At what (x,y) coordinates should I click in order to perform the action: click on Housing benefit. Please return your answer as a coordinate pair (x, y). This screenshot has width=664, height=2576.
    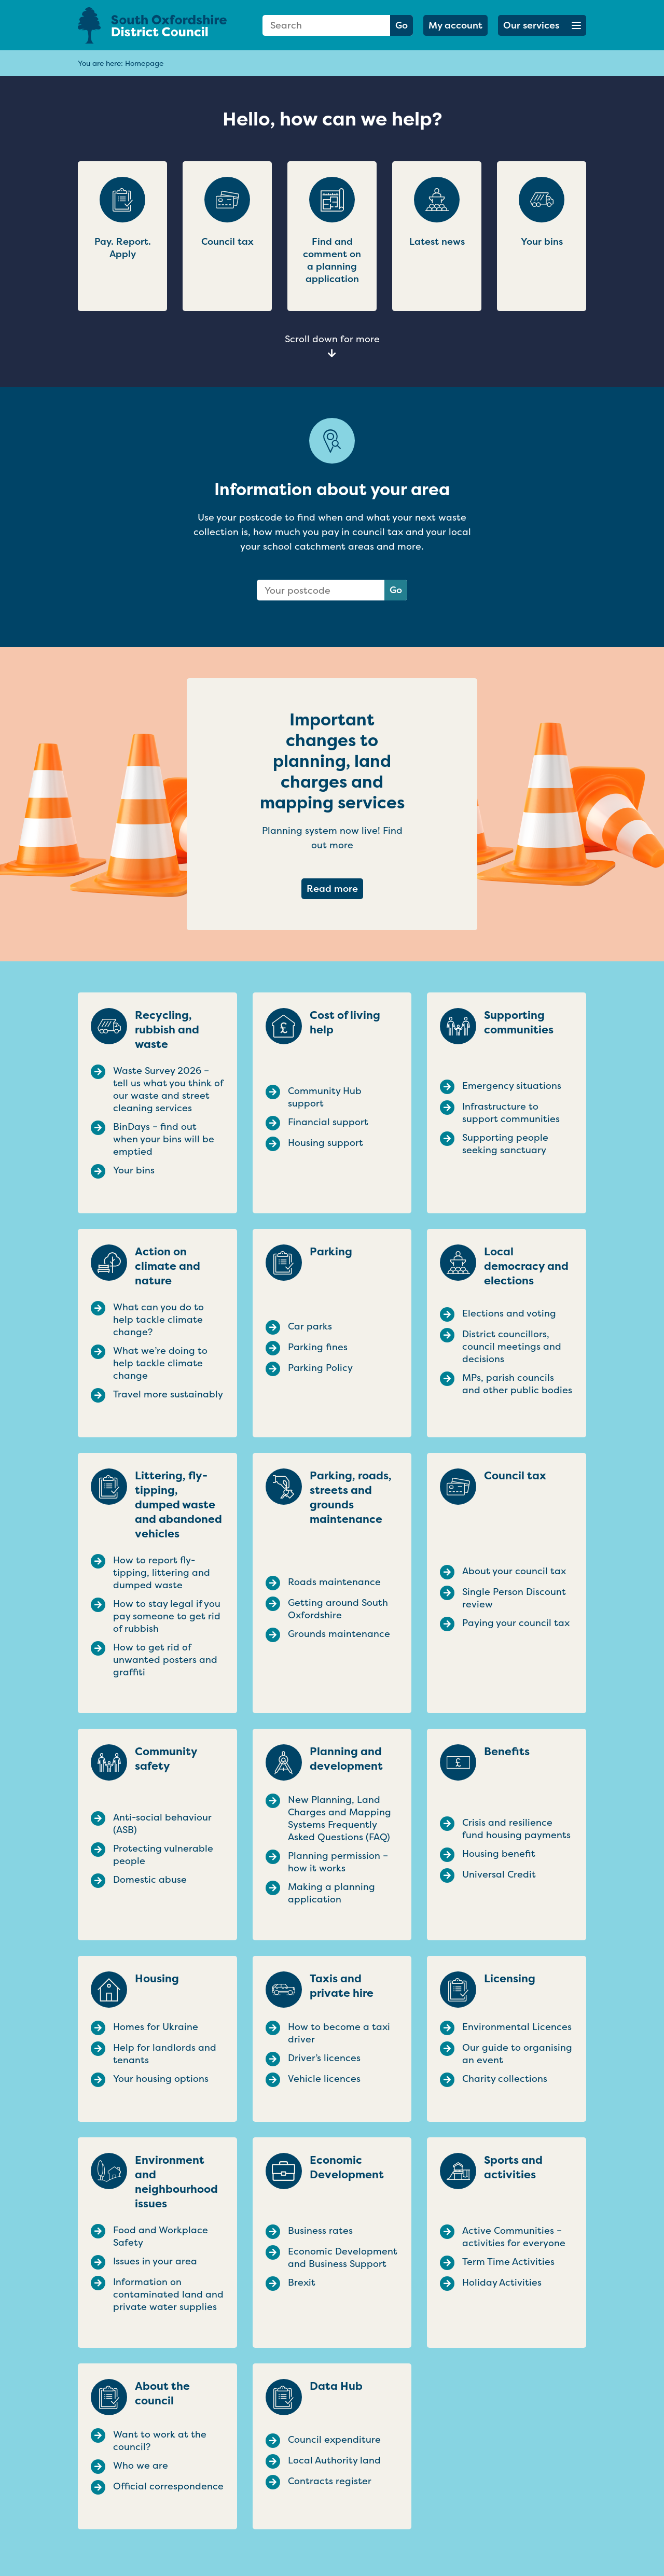
    Looking at the image, I should click on (498, 1853).